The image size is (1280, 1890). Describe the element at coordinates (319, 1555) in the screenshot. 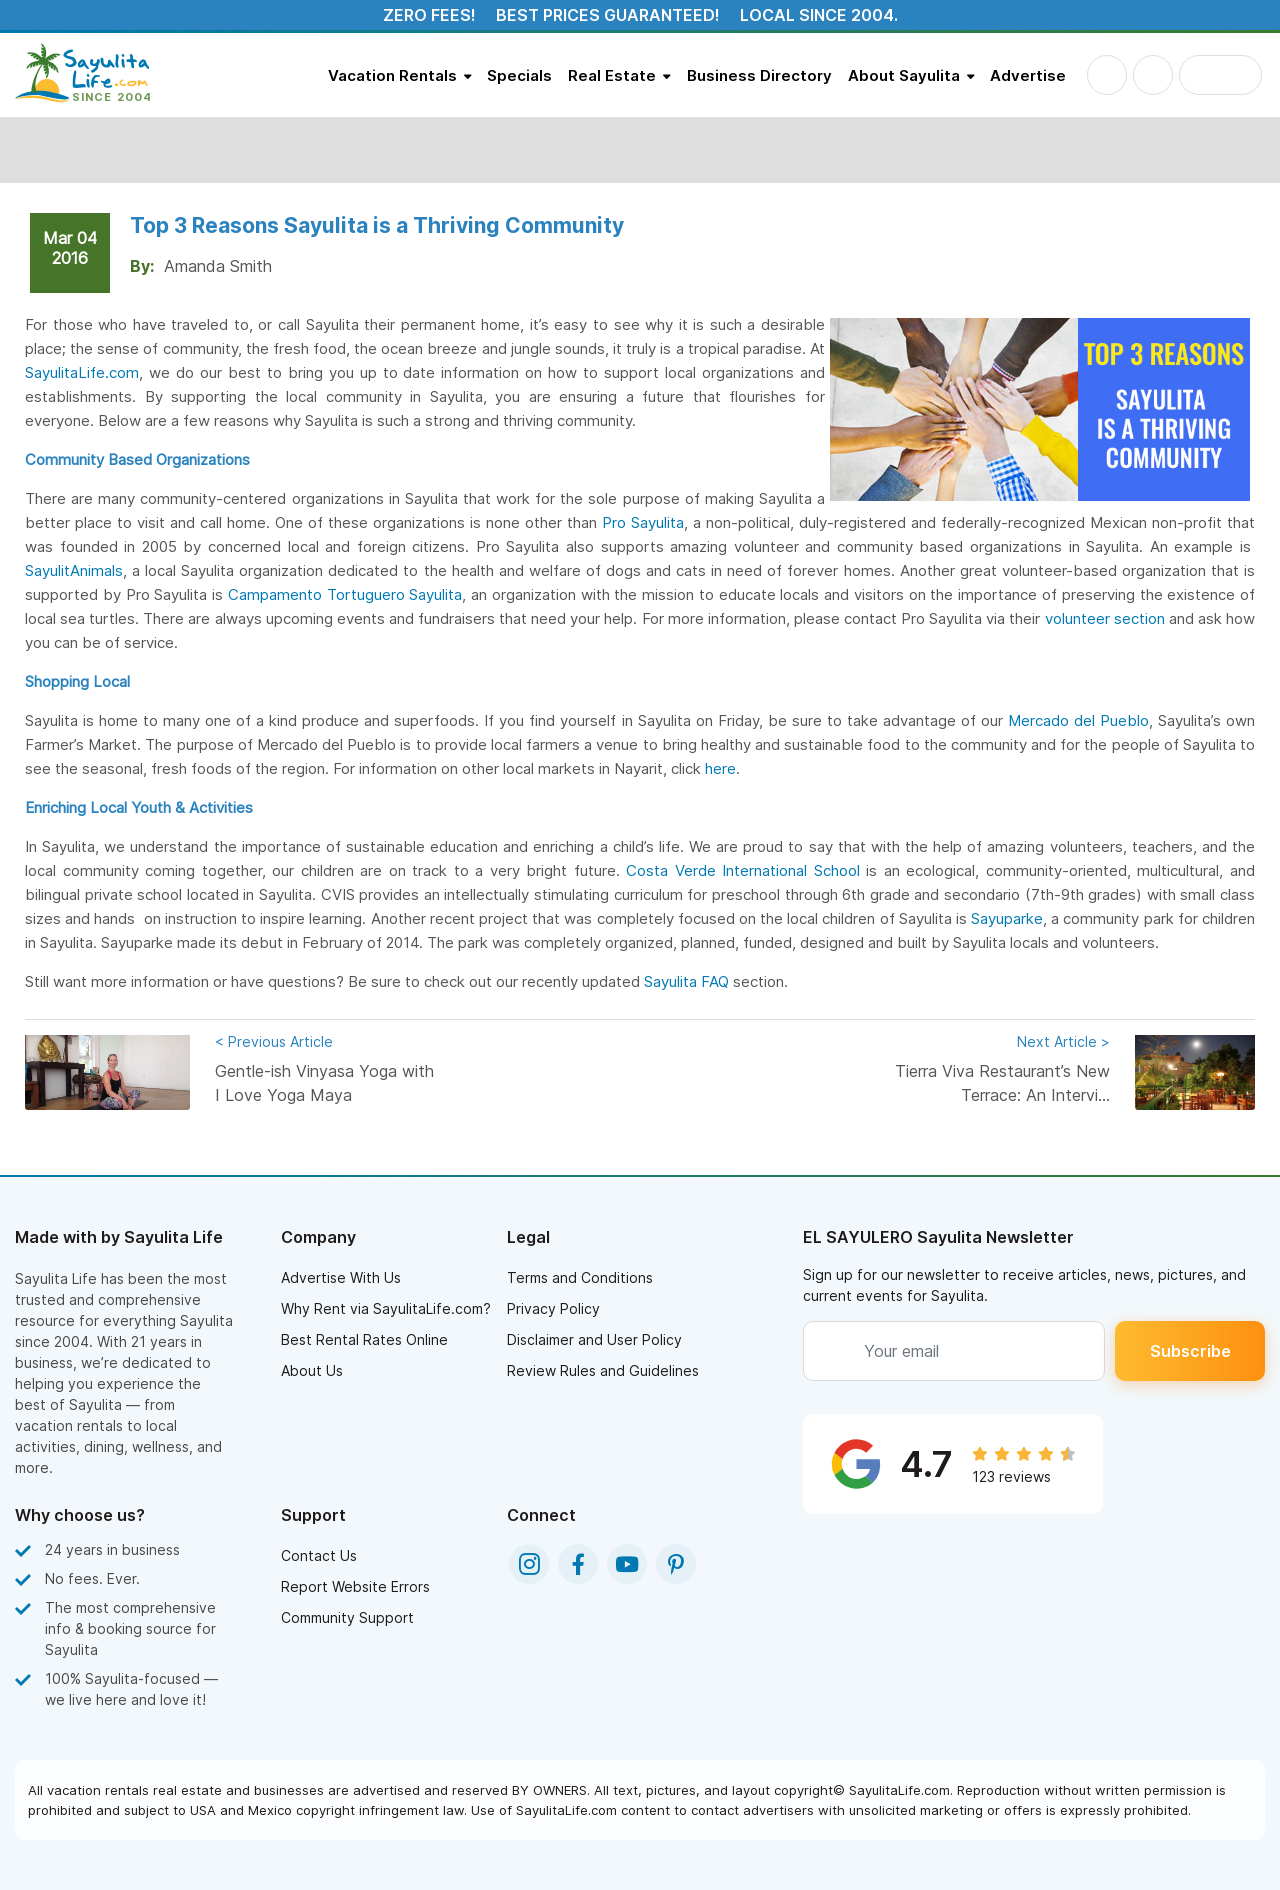

I see `Contact Us` at that location.